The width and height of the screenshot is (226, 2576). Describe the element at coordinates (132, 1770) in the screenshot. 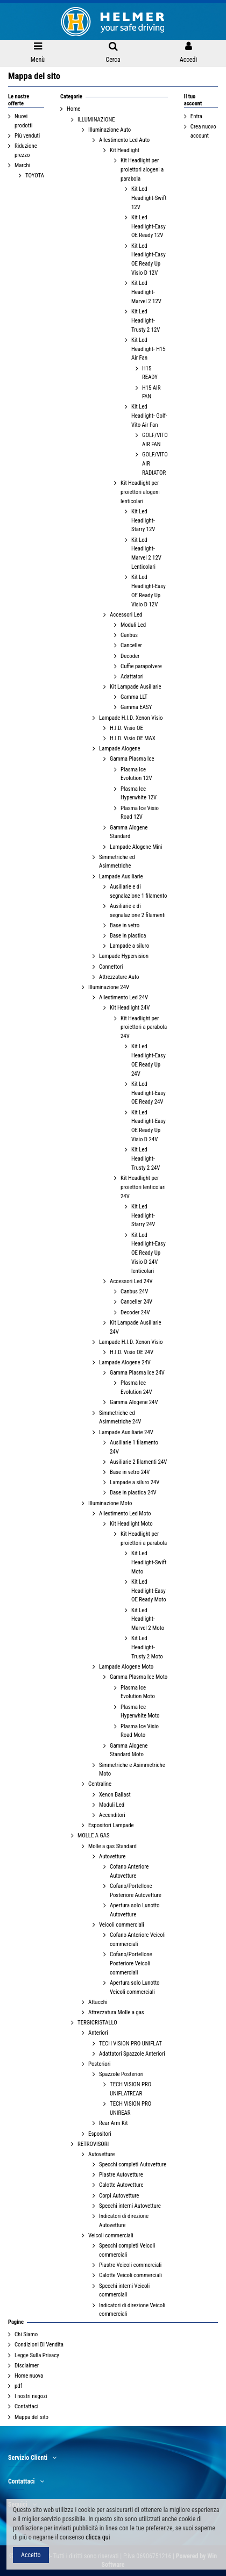

I see `Simmetriche e Asimmetriche Moto` at that location.